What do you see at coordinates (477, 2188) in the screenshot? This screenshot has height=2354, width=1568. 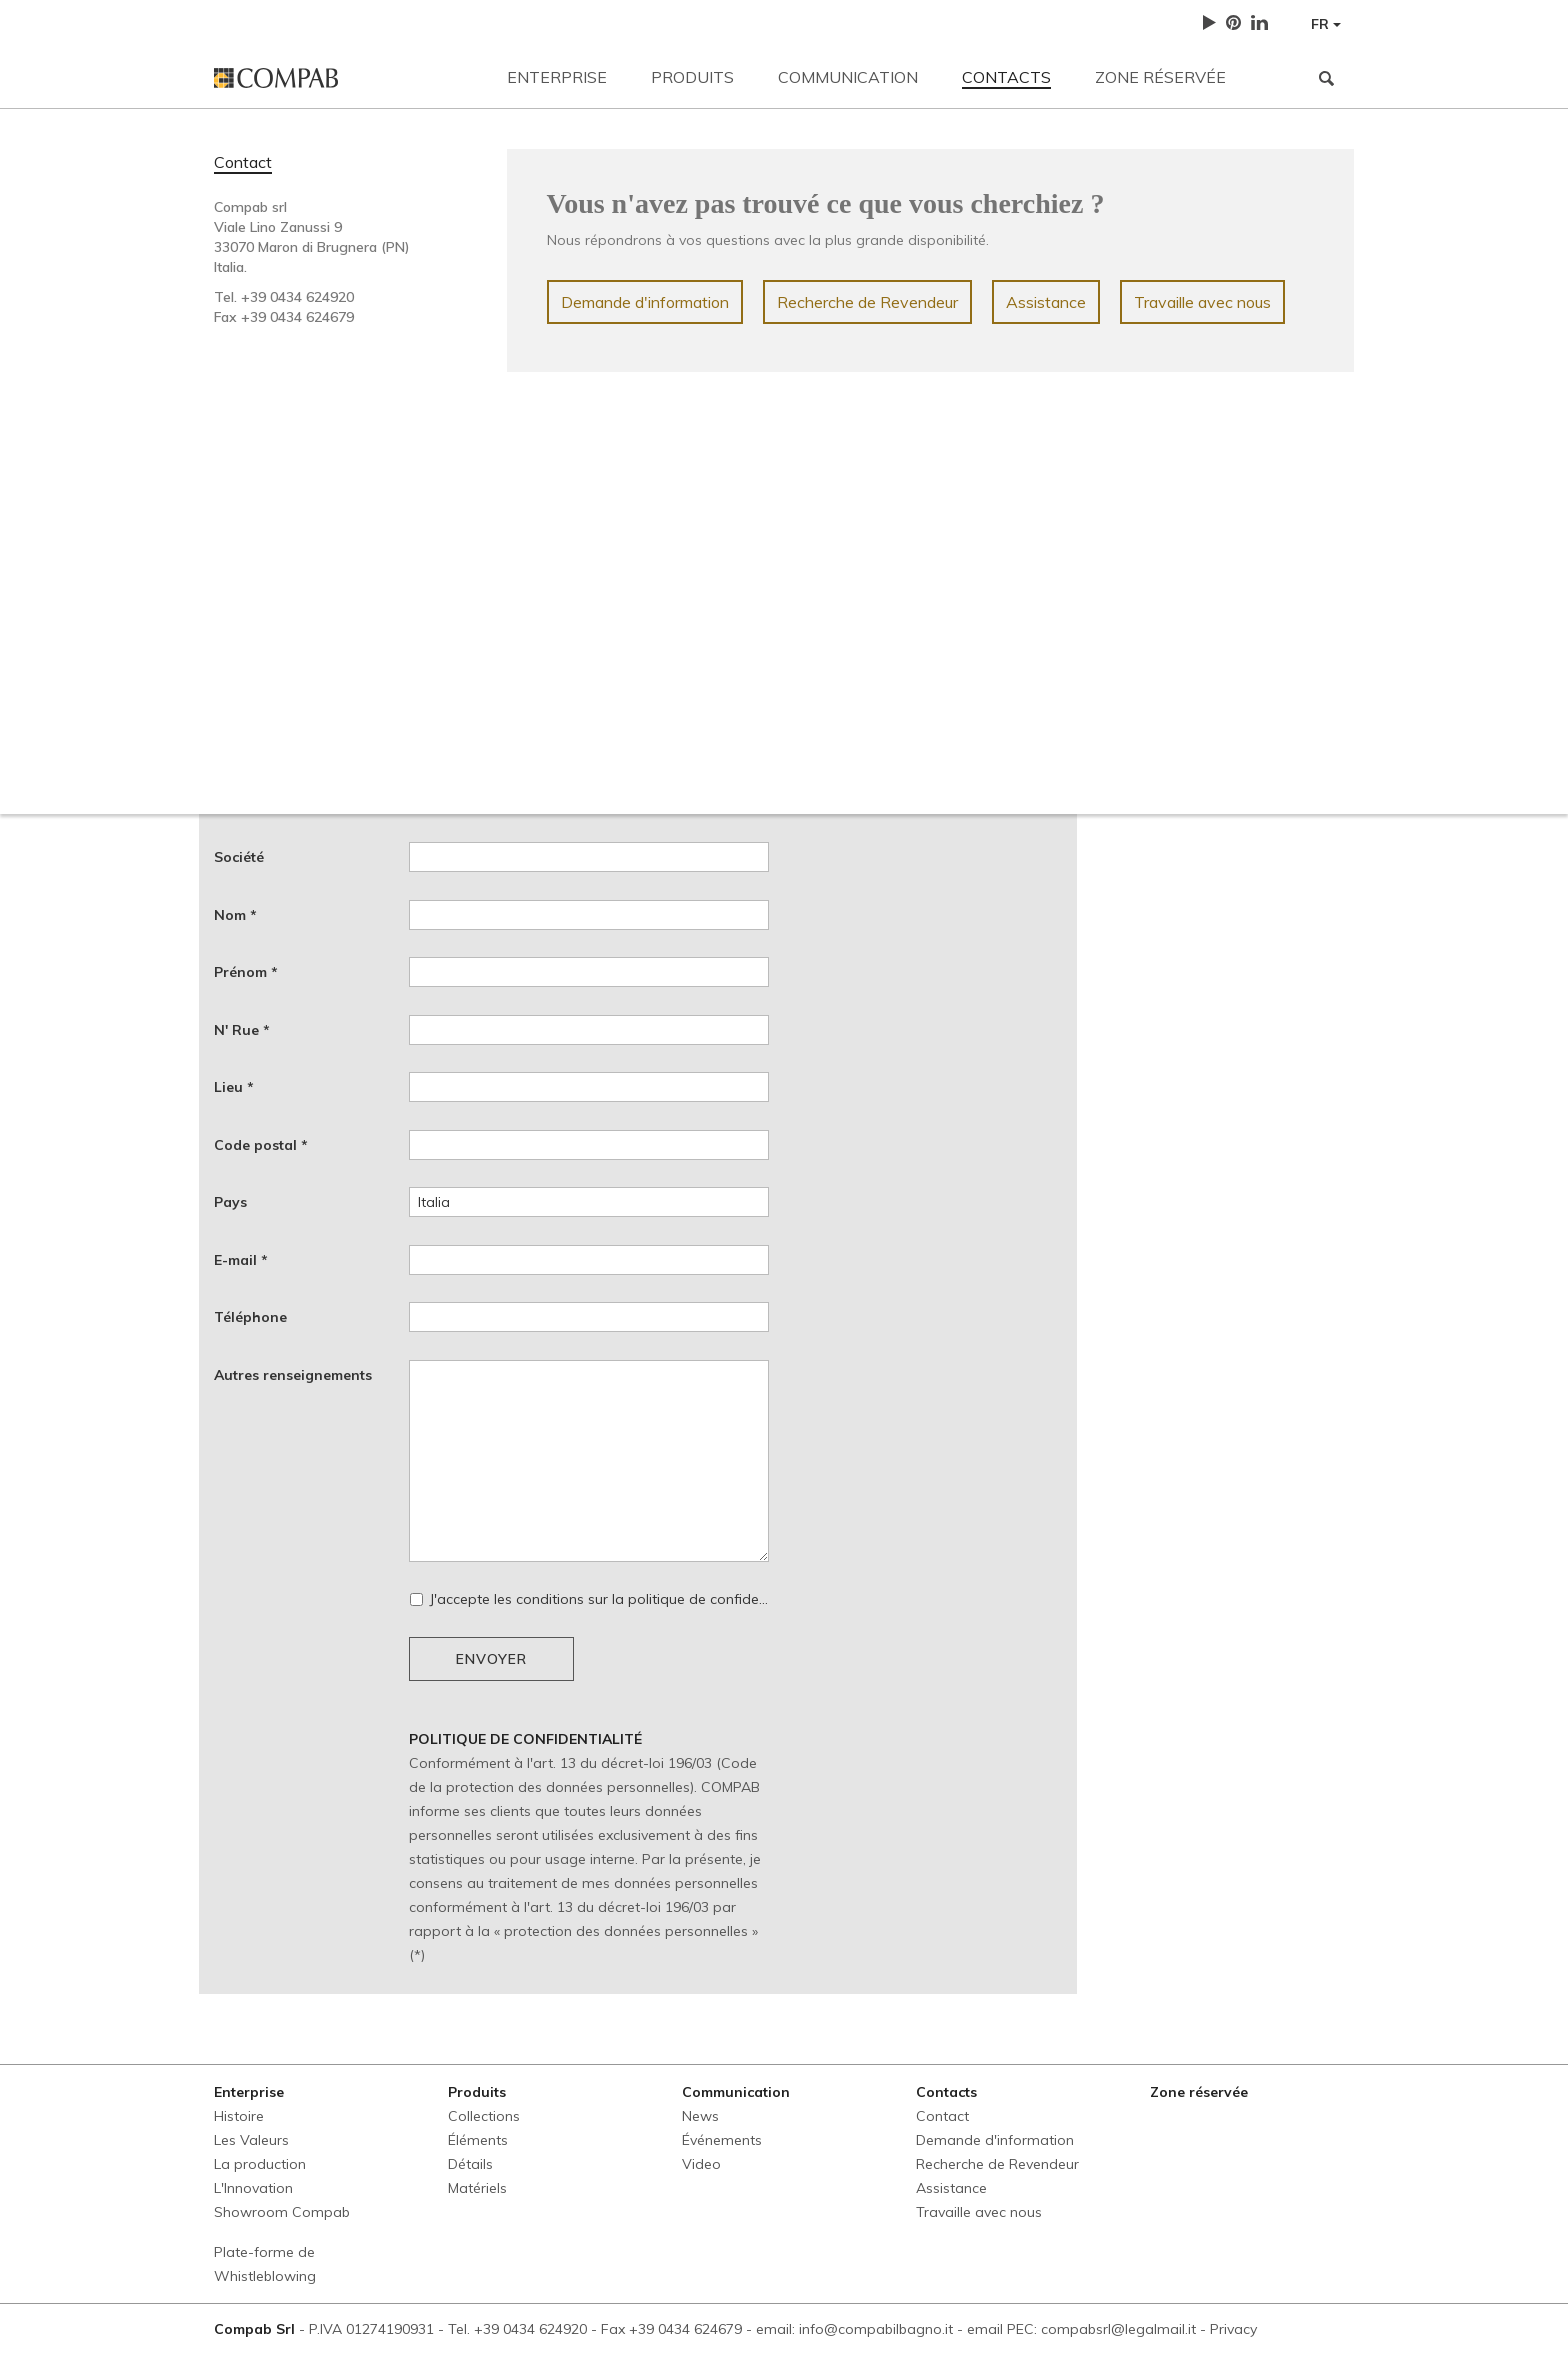 I see `Matériels` at bounding box center [477, 2188].